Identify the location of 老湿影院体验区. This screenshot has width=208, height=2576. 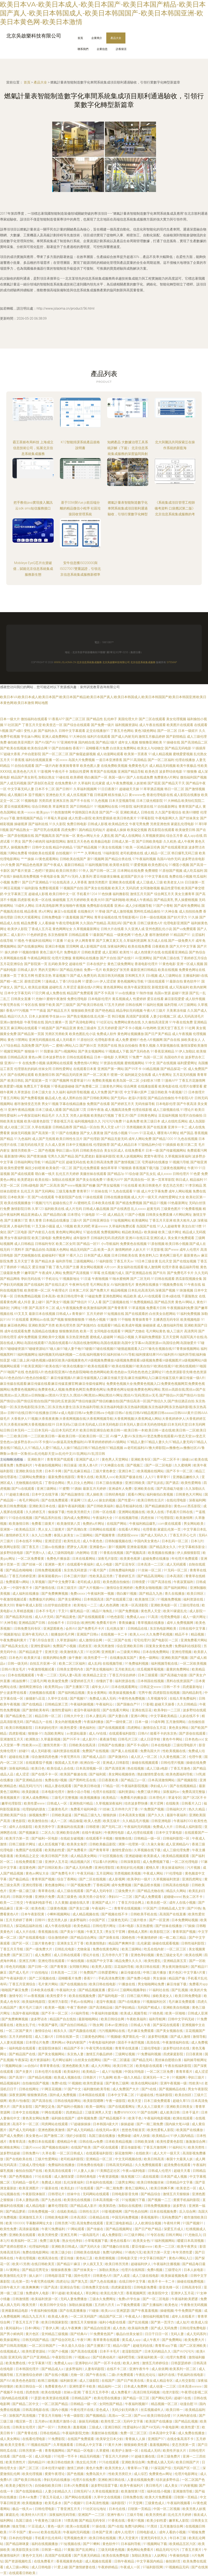
(50, 2048).